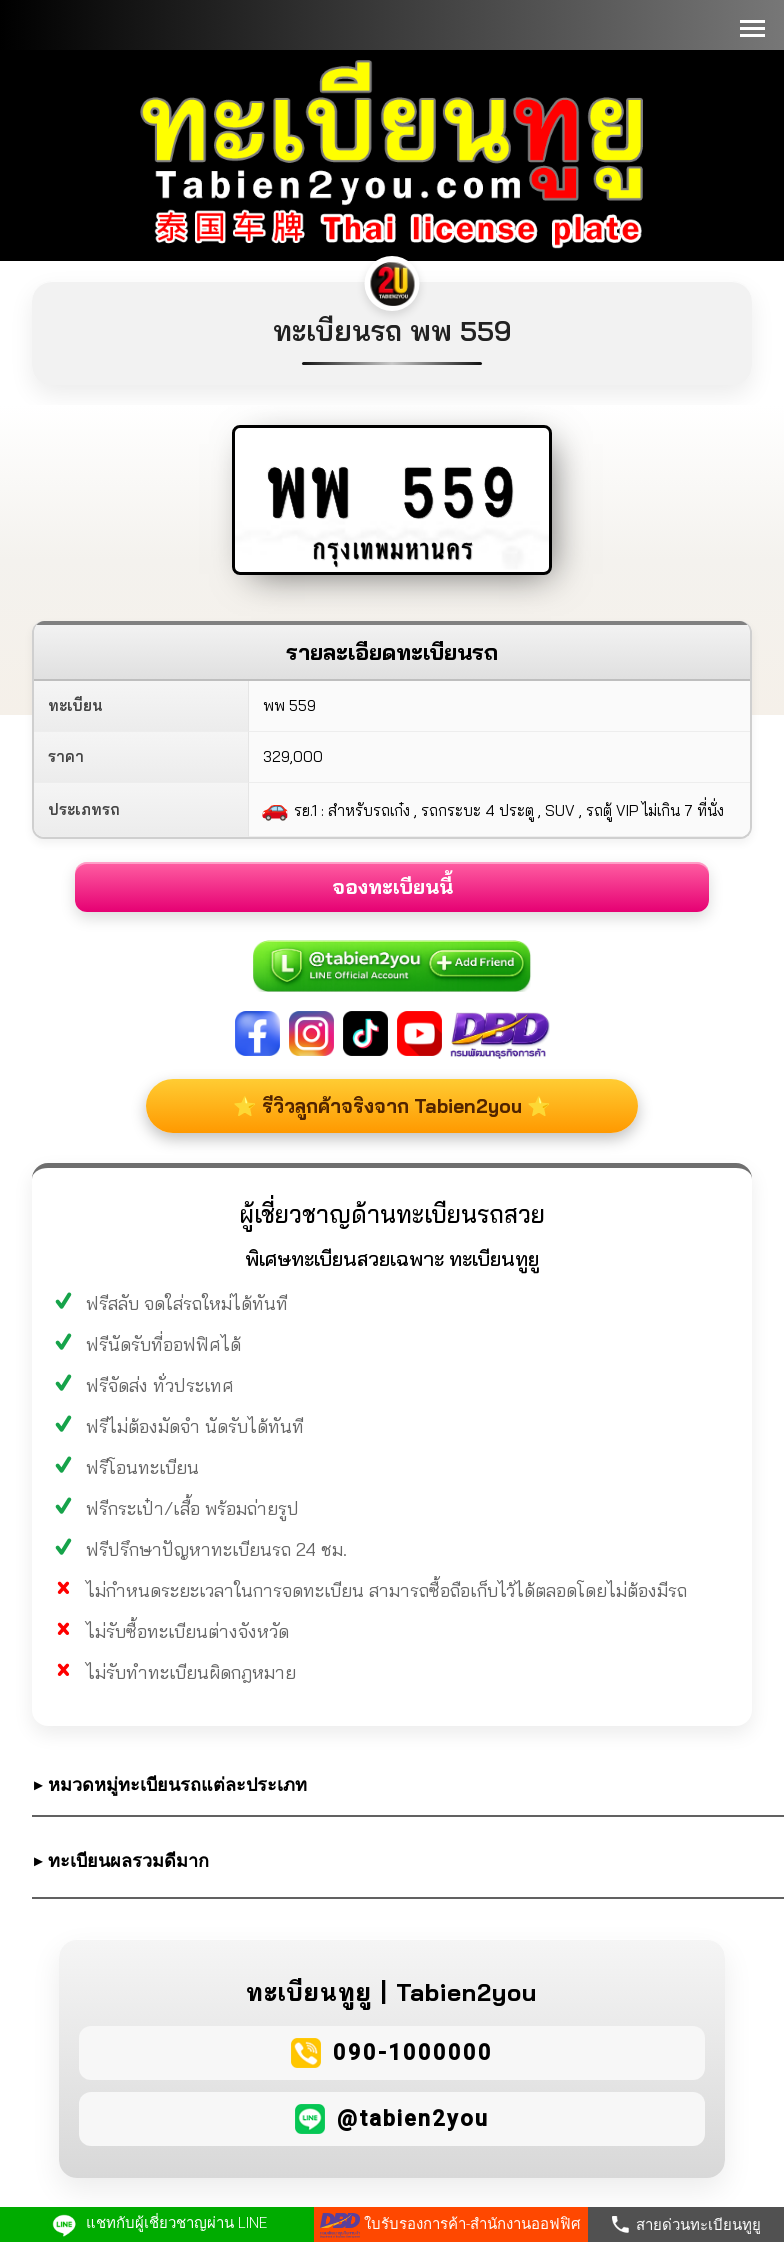  Describe the element at coordinates (413, 2052) in the screenshot. I see `090-1000000` at that location.